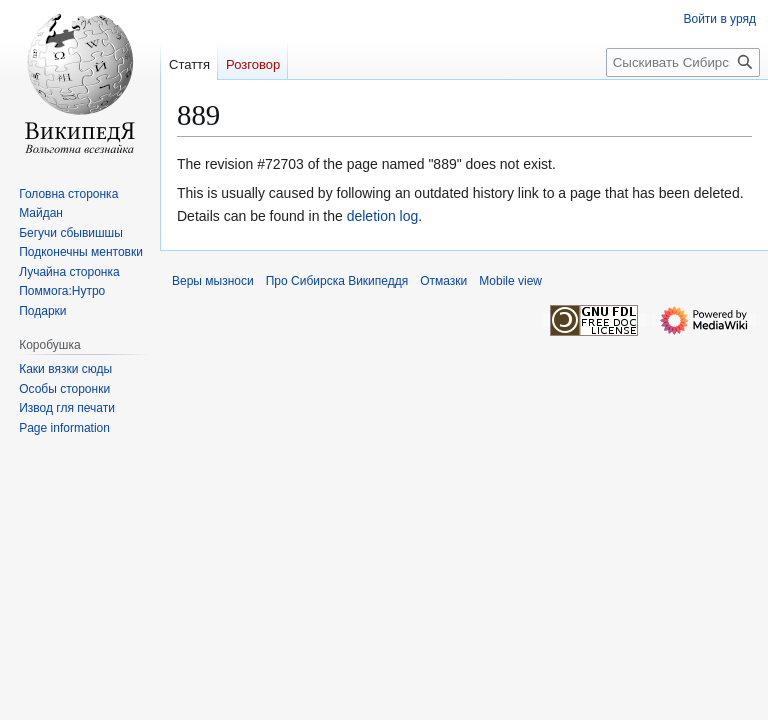  Describe the element at coordinates (383, 216) in the screenshot. I see `deletion log` at that location.